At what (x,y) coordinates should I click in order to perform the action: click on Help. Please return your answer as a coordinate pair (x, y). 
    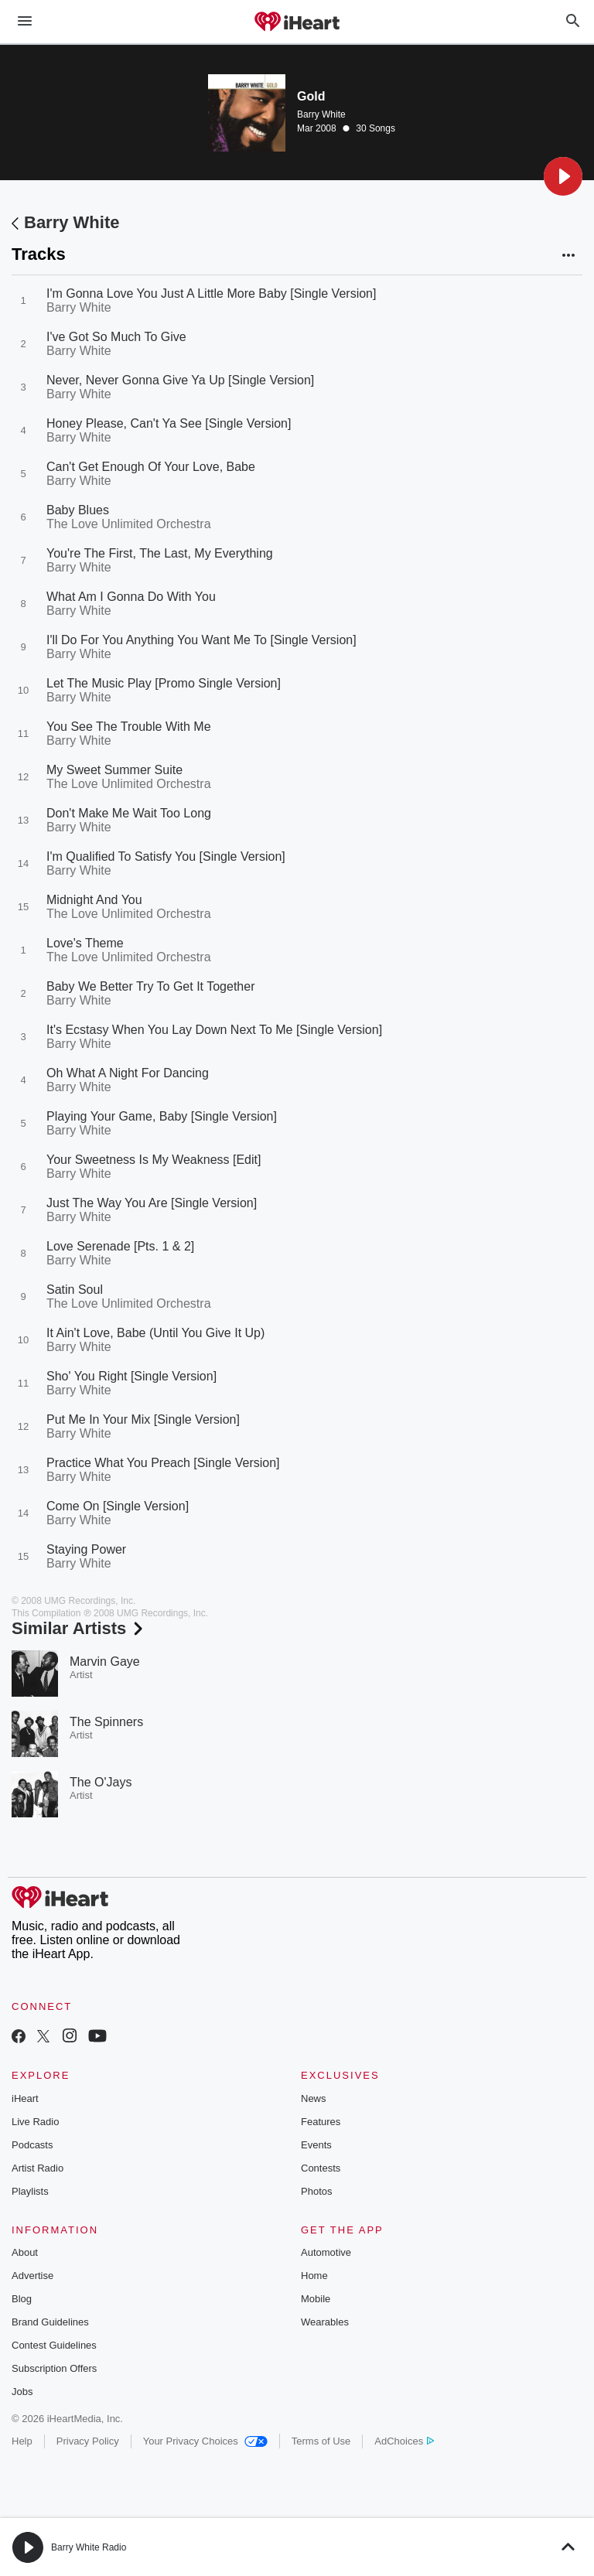
    Looking at the image, I should click on (22, 2441).